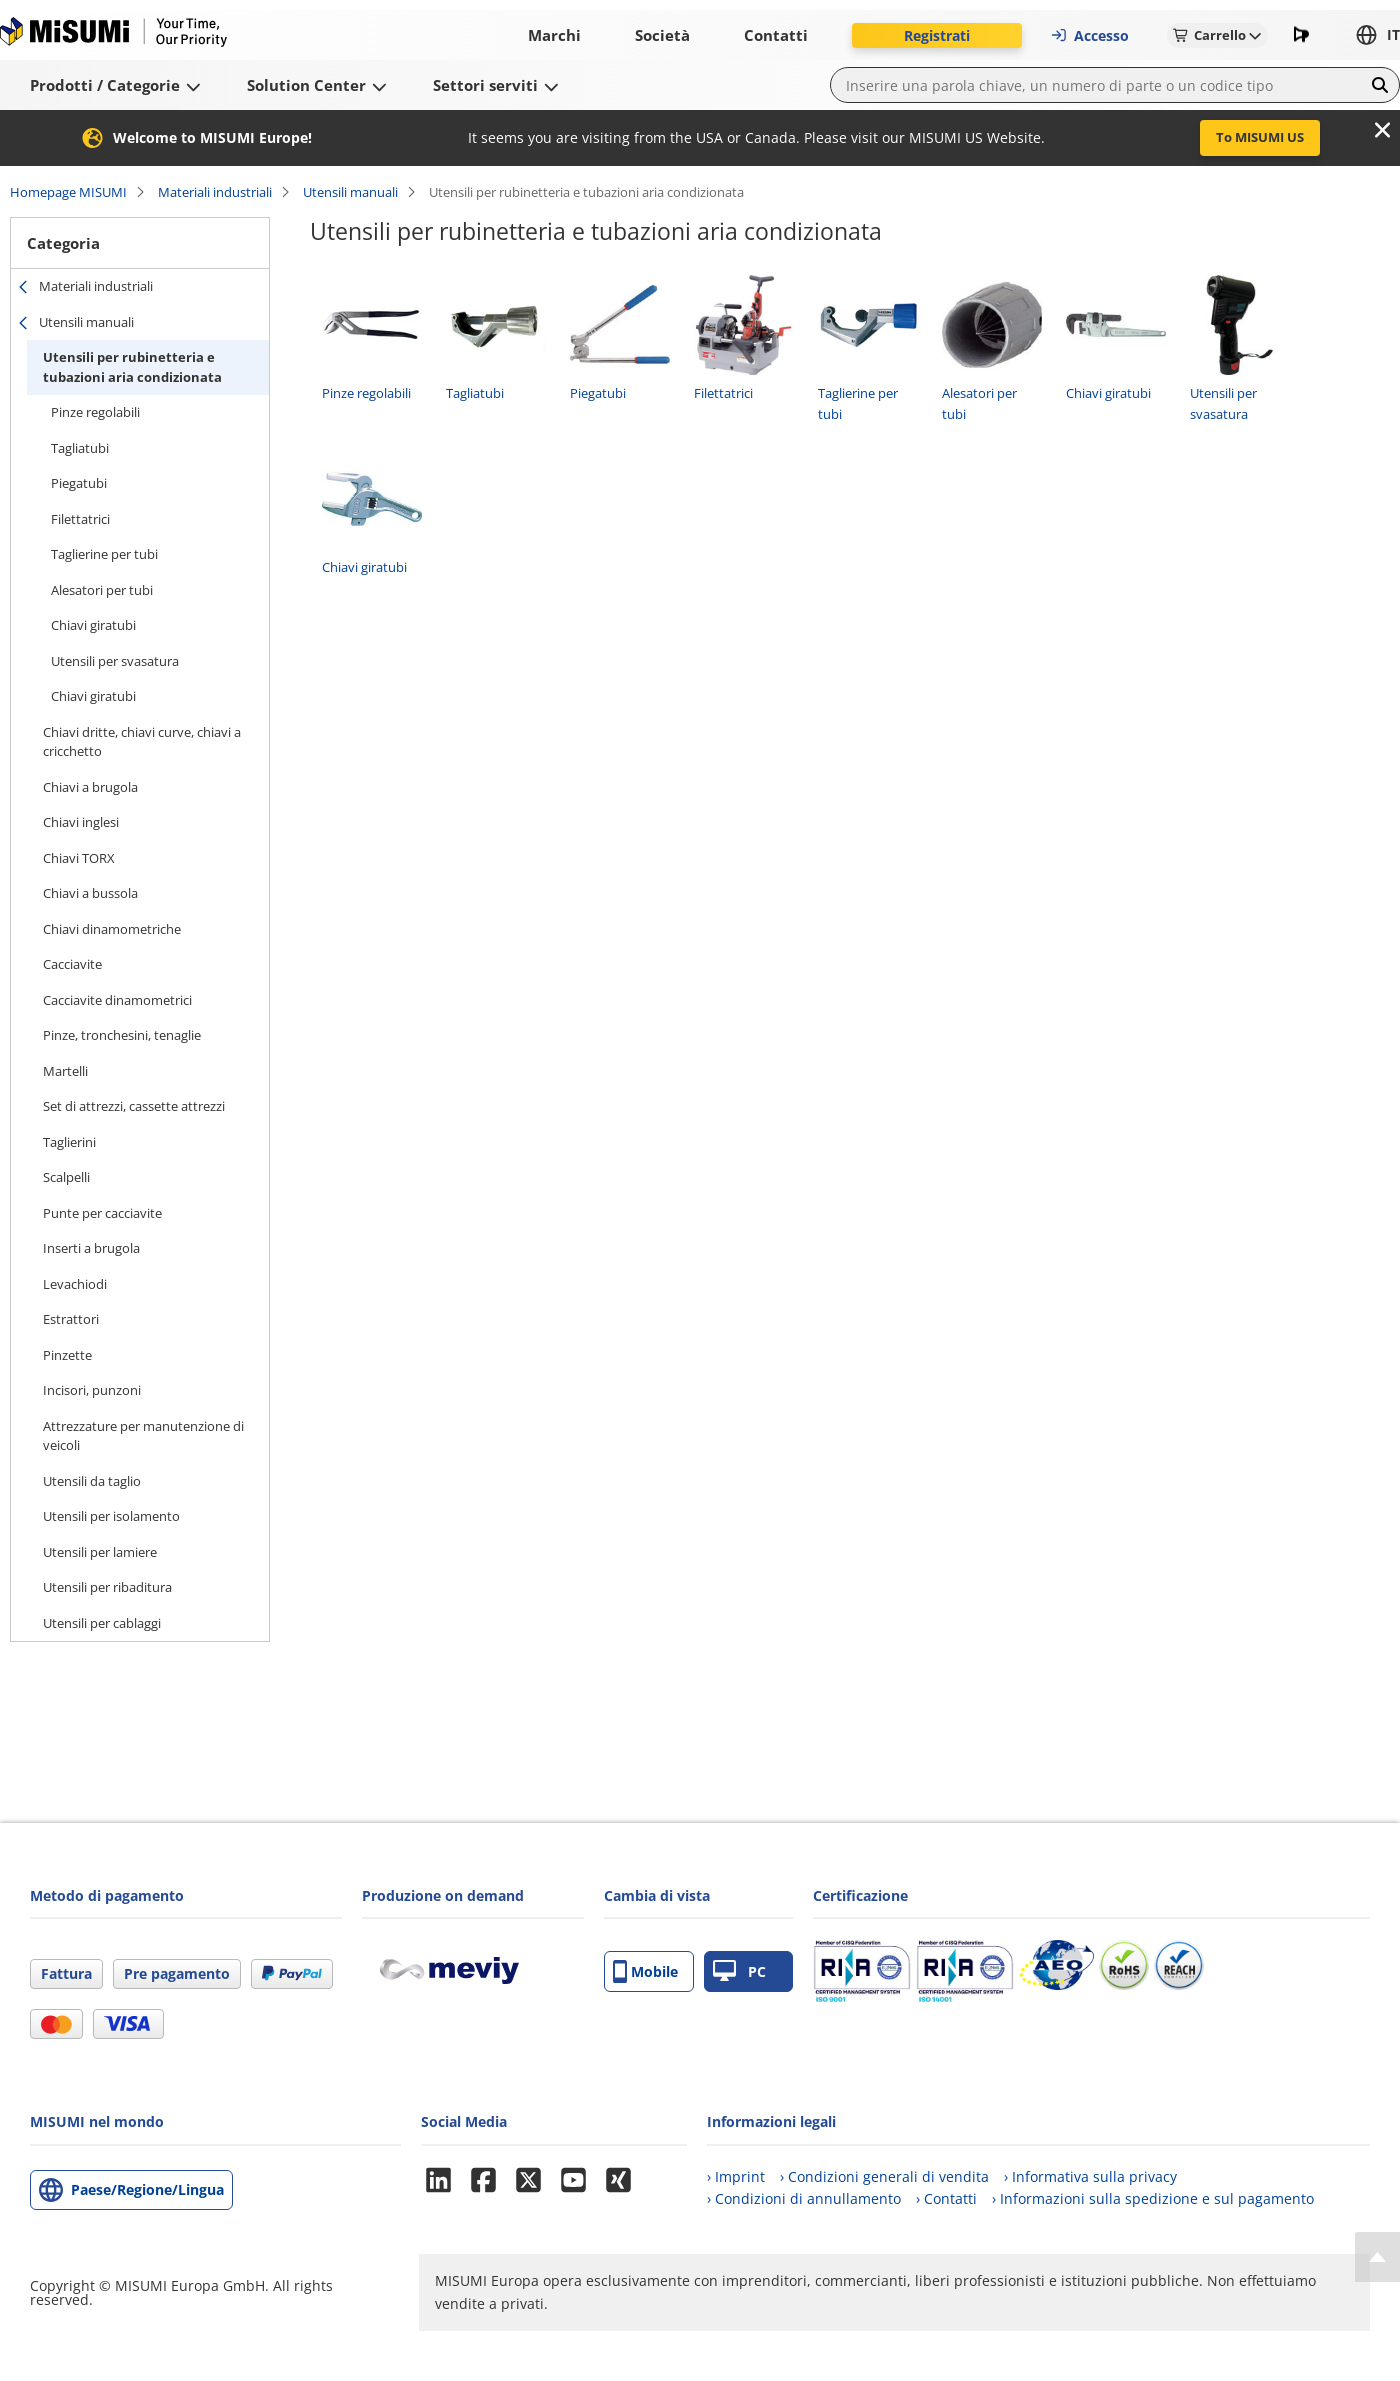  What do you see at coordinates (100, 1552) in the screenshot?
I see `Utensili per lamiere` at bounding box center [100, 1552].